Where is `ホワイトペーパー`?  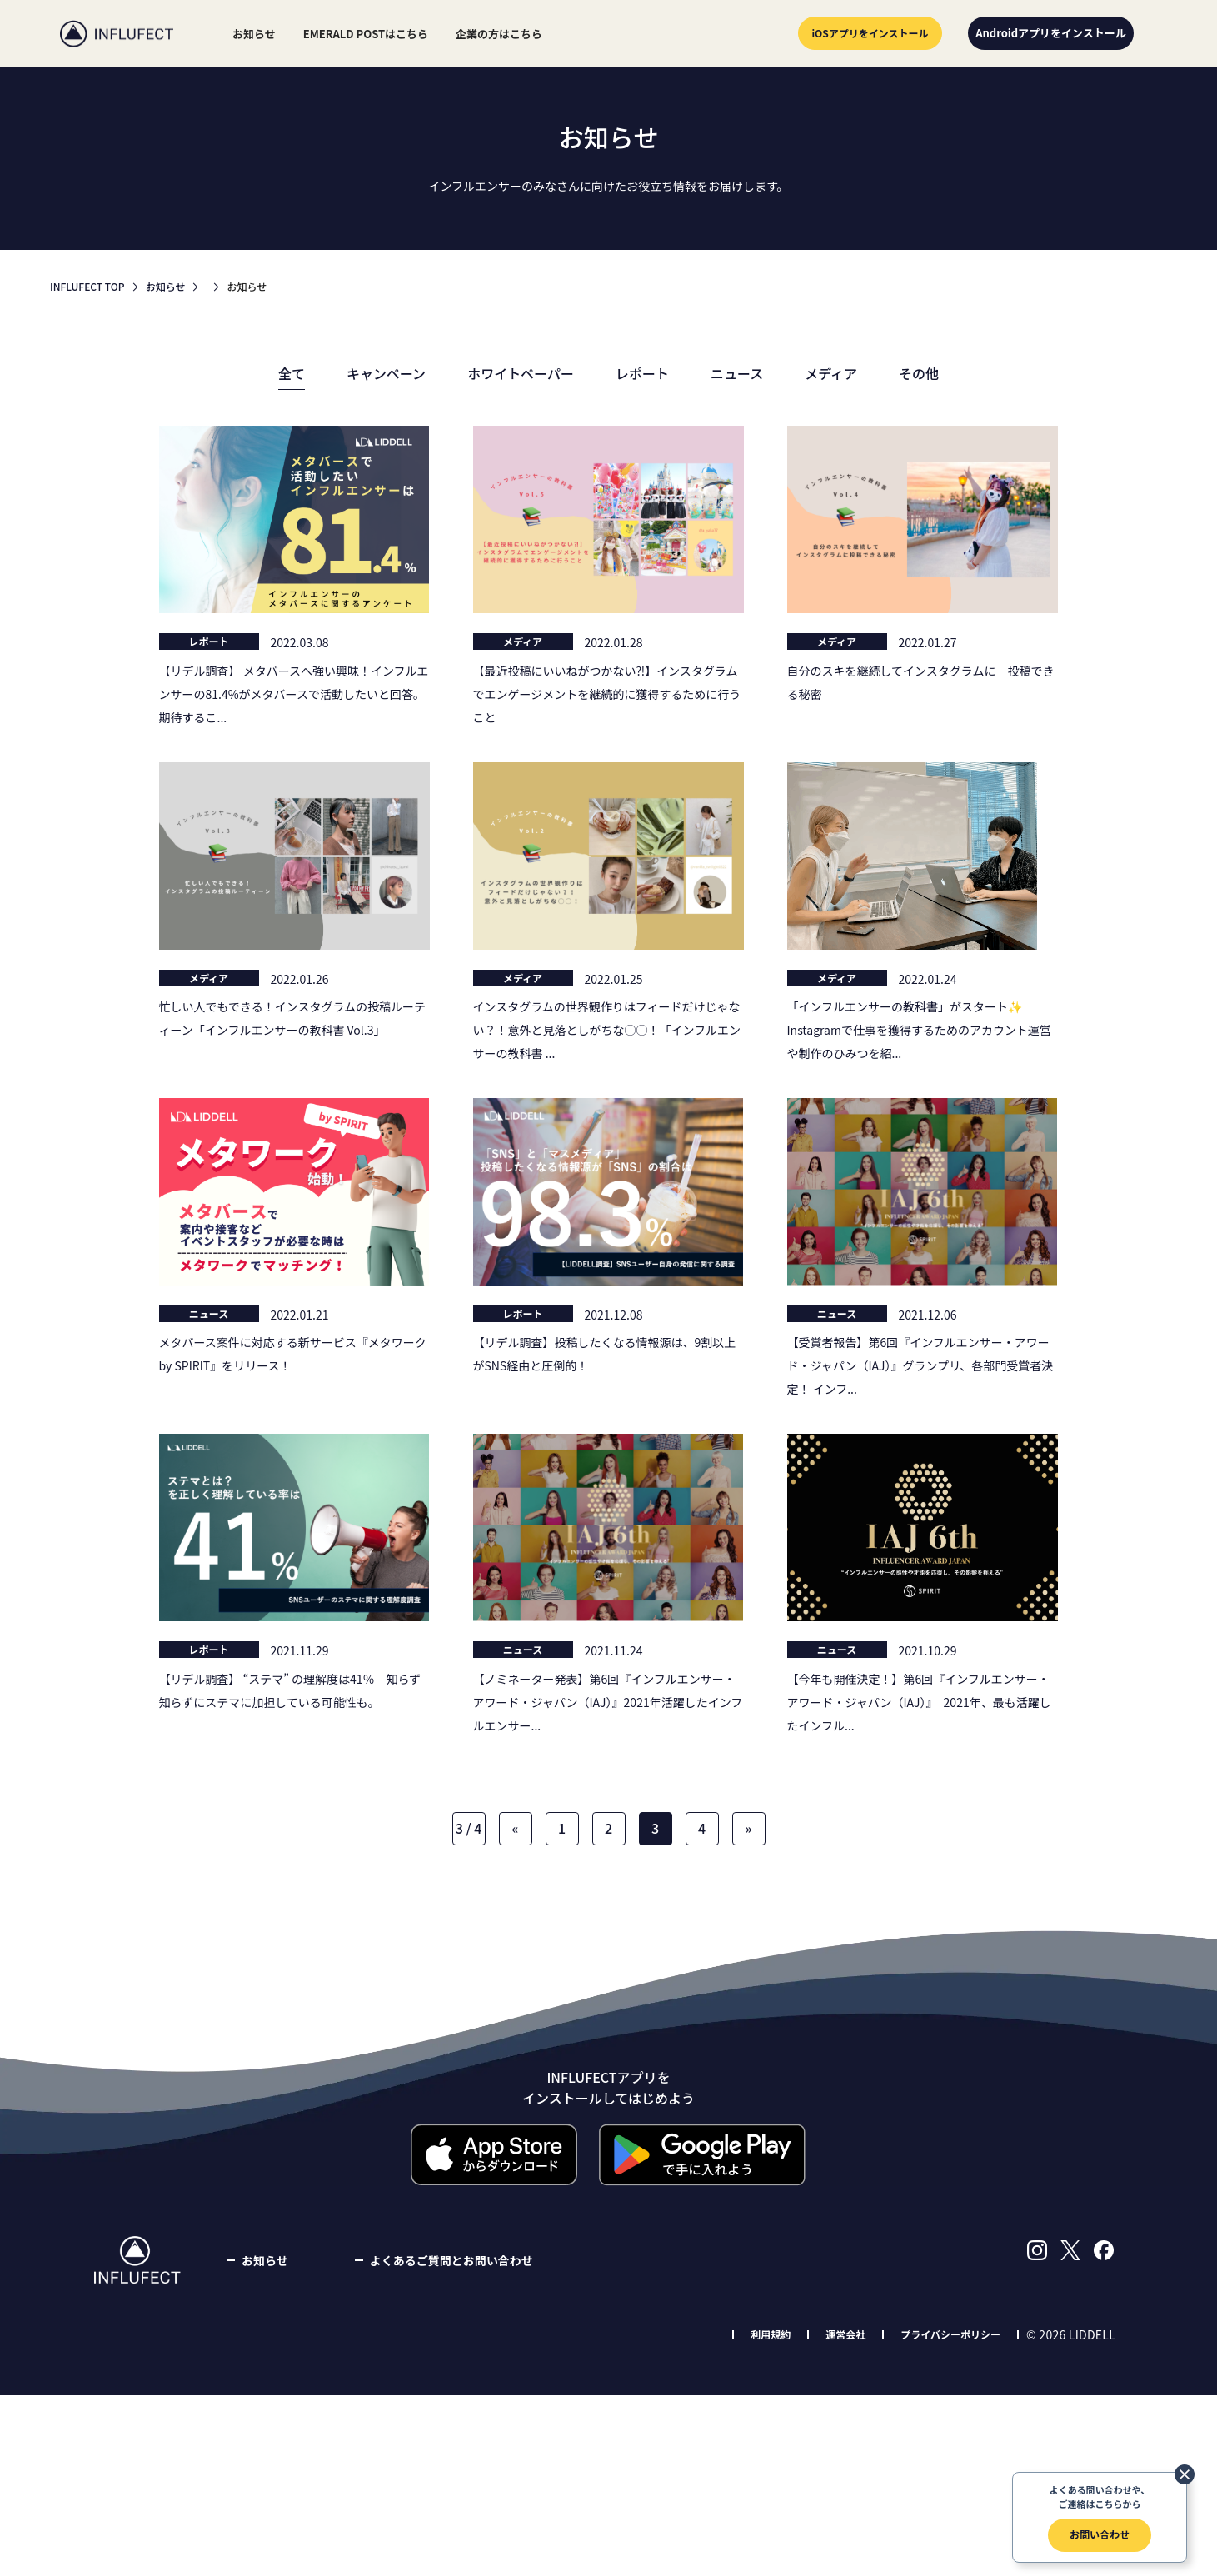 ホワイトペーパー is located at coordinates (520, 373).